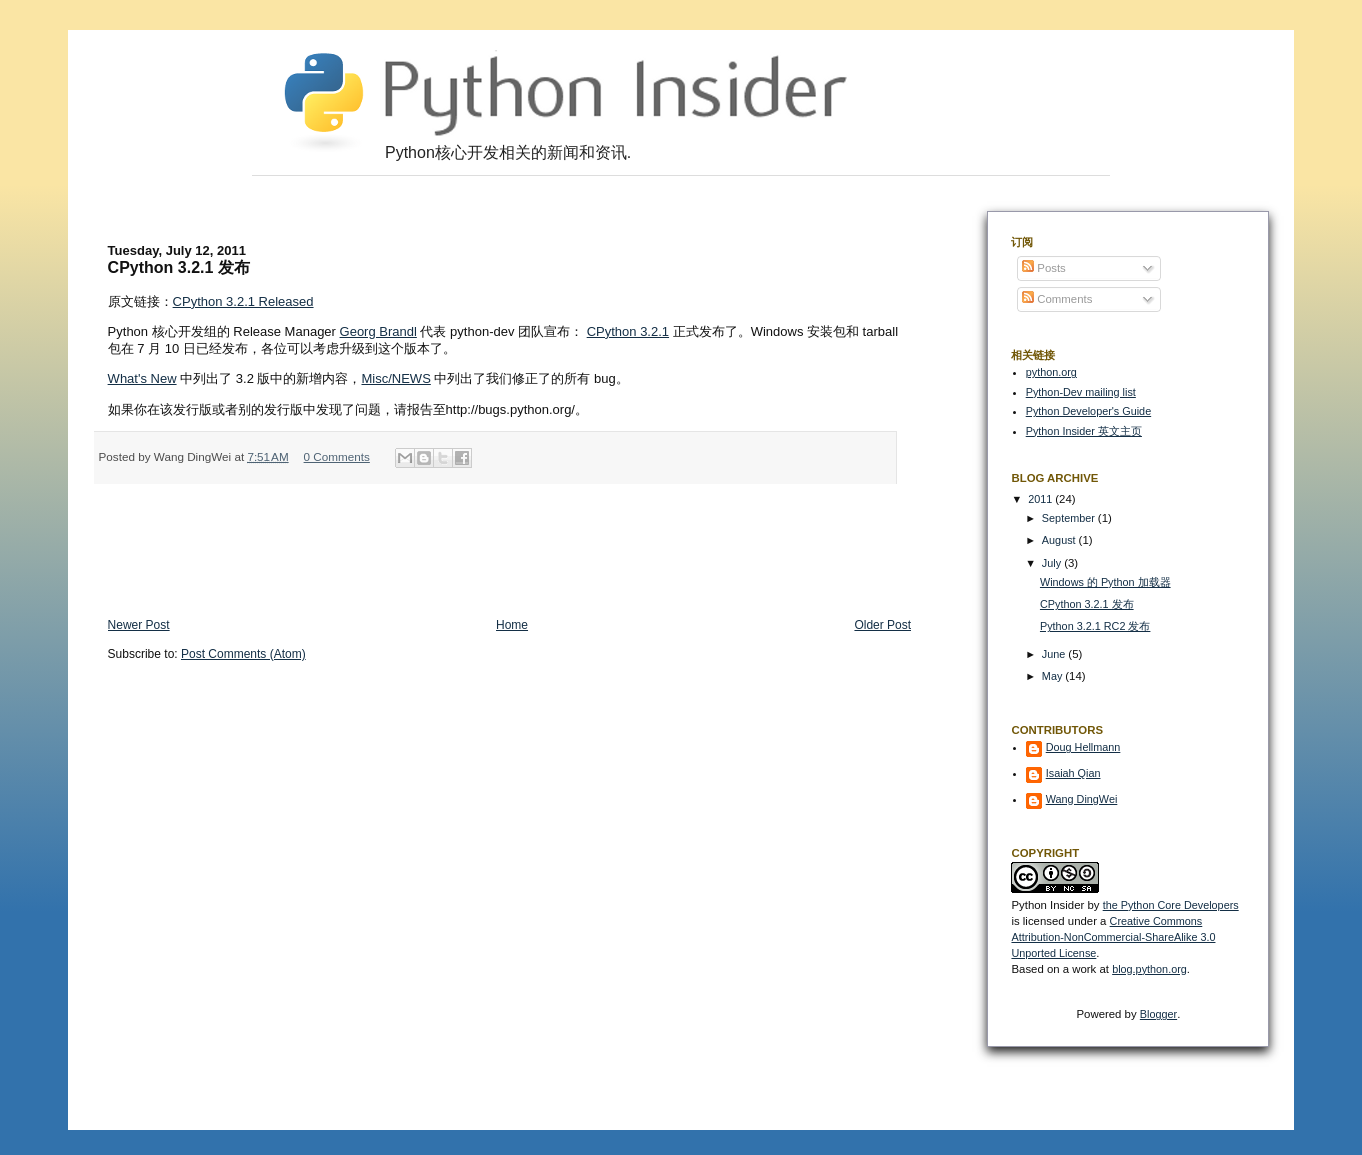 The image size is (1362, 1155). Describe the element at coordinates (378, 331) in the screenshot. I see `Georg Brandl` at that location.